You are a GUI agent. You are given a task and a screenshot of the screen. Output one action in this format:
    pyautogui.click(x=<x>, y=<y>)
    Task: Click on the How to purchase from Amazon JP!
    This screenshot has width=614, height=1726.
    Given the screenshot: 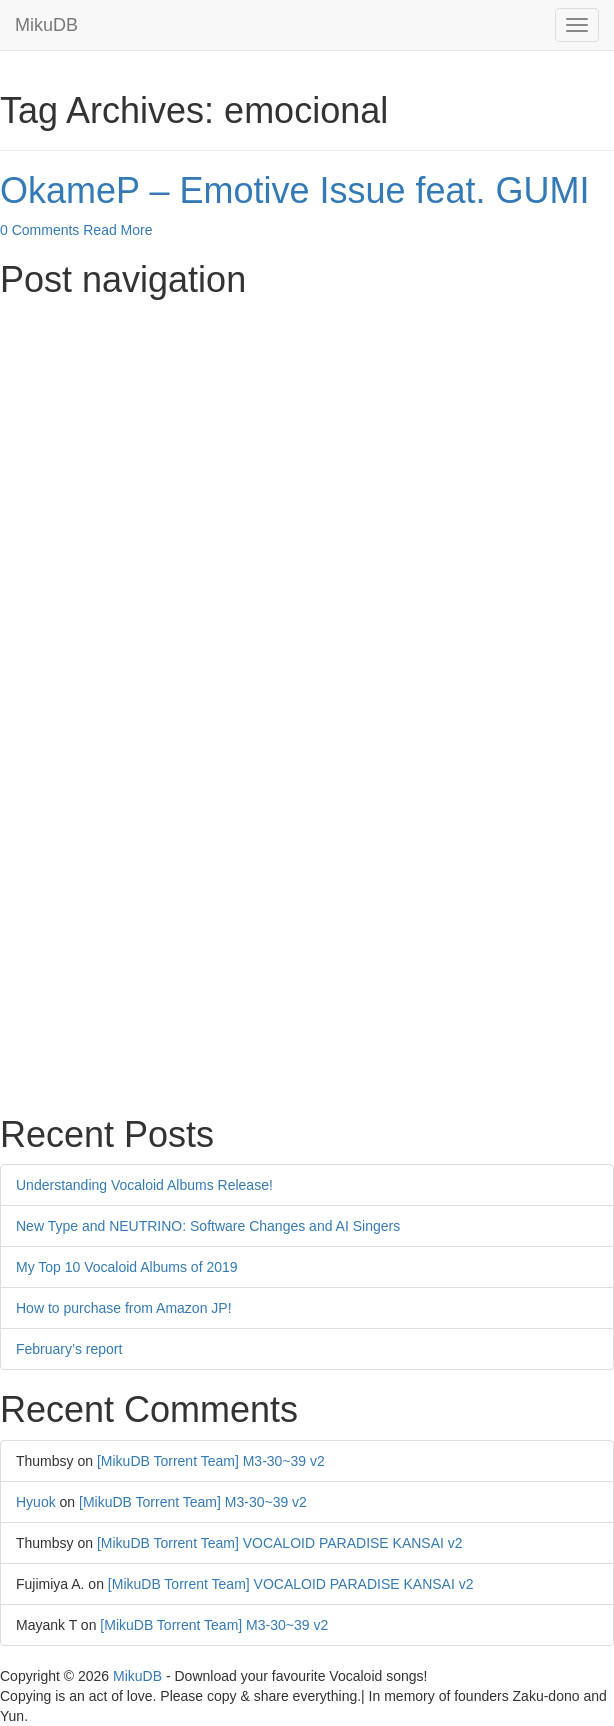 What is the action you would take?
    pyautogui.click(x=124, y=1308)
    